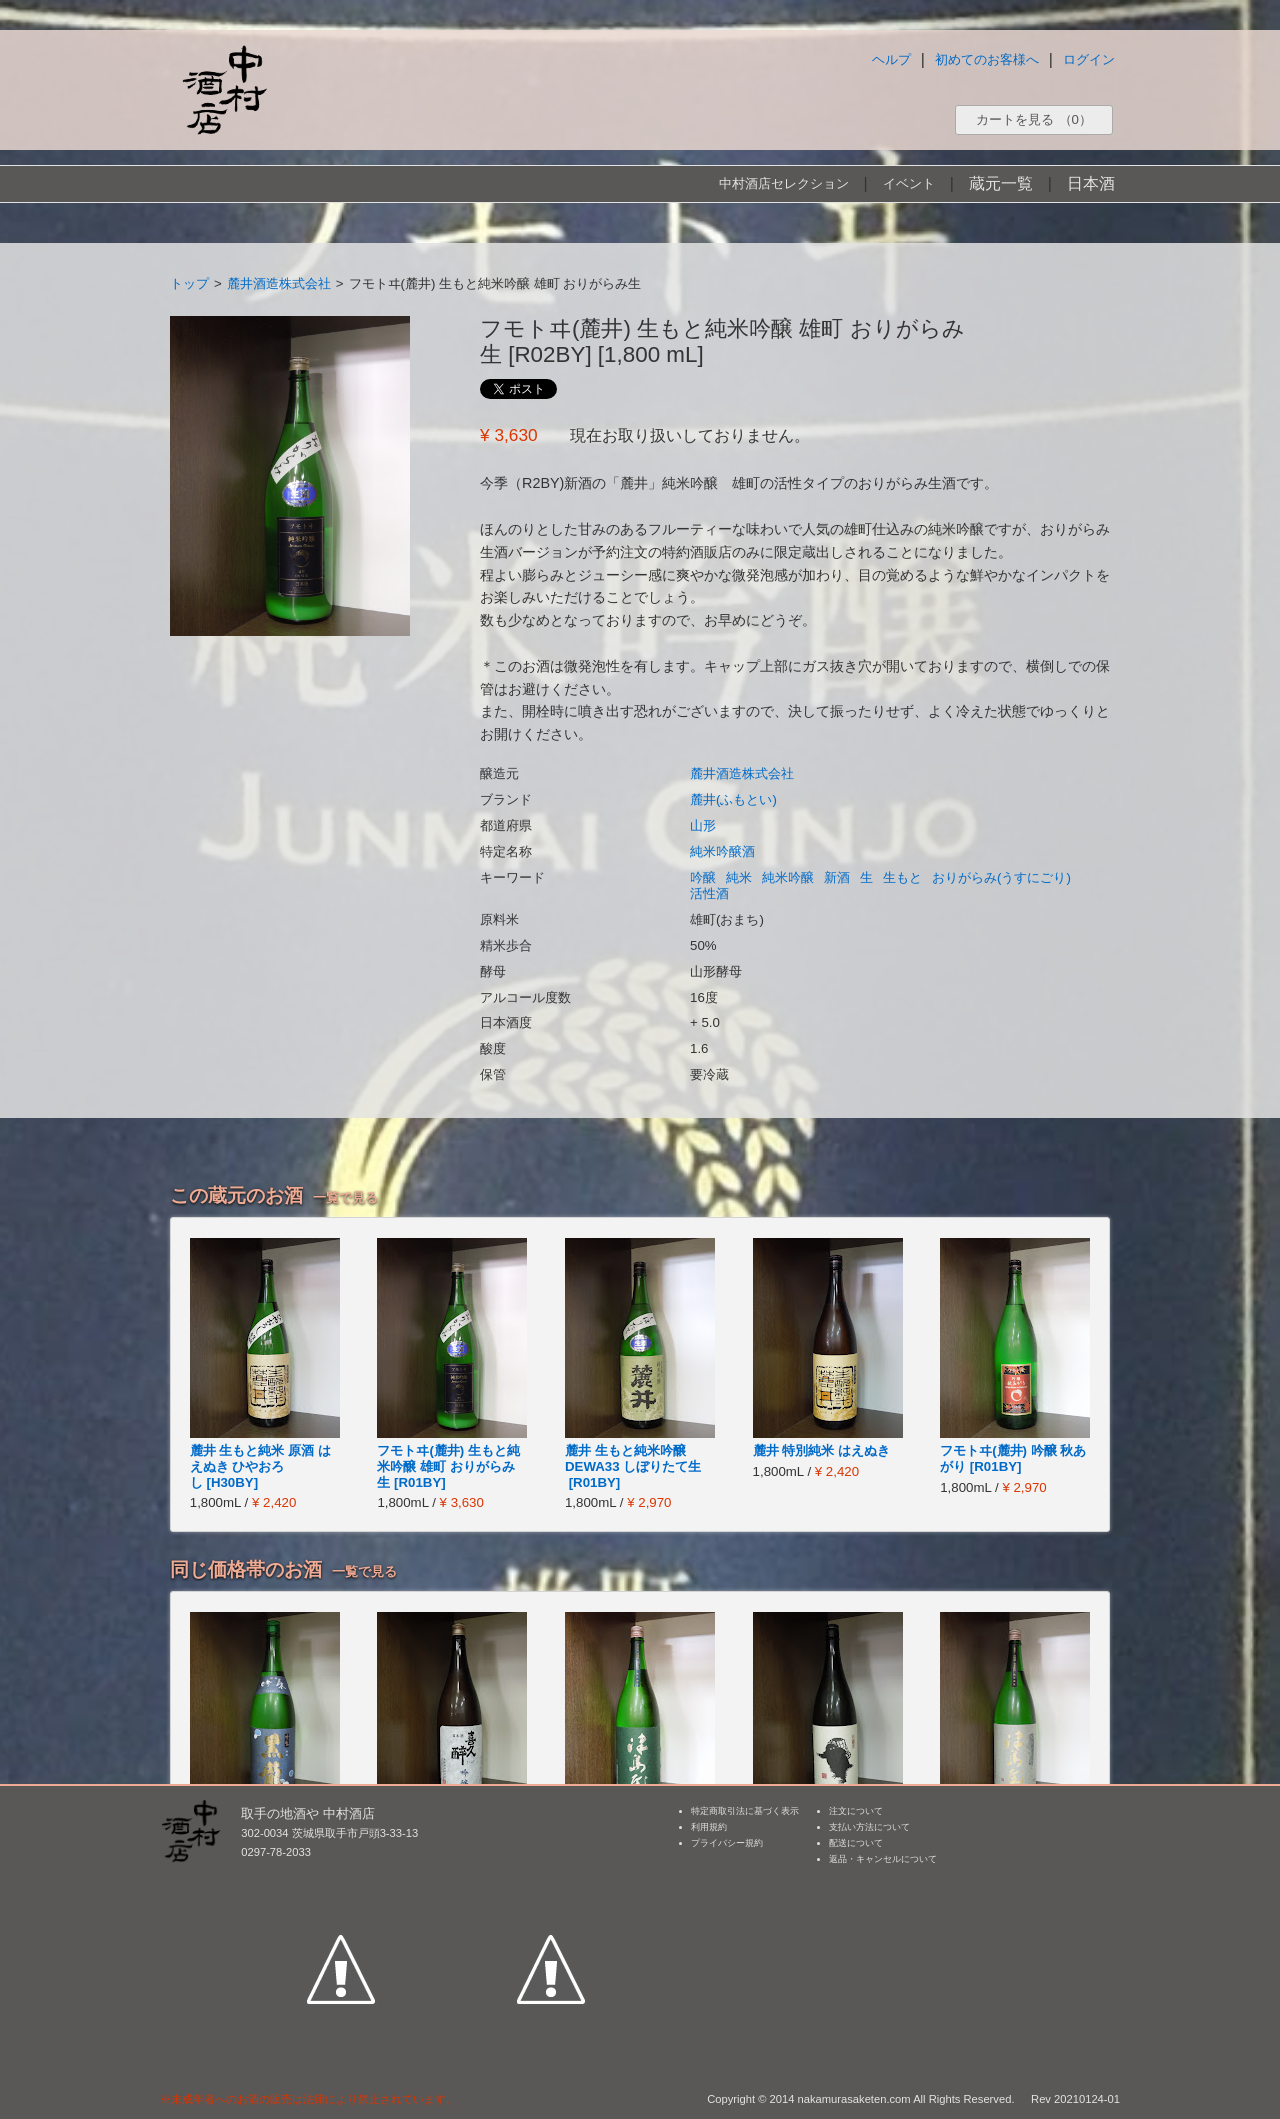 The height and width of the screenshot is (2119, 1280). I want to click on カートを見る, so click(1034, 119).